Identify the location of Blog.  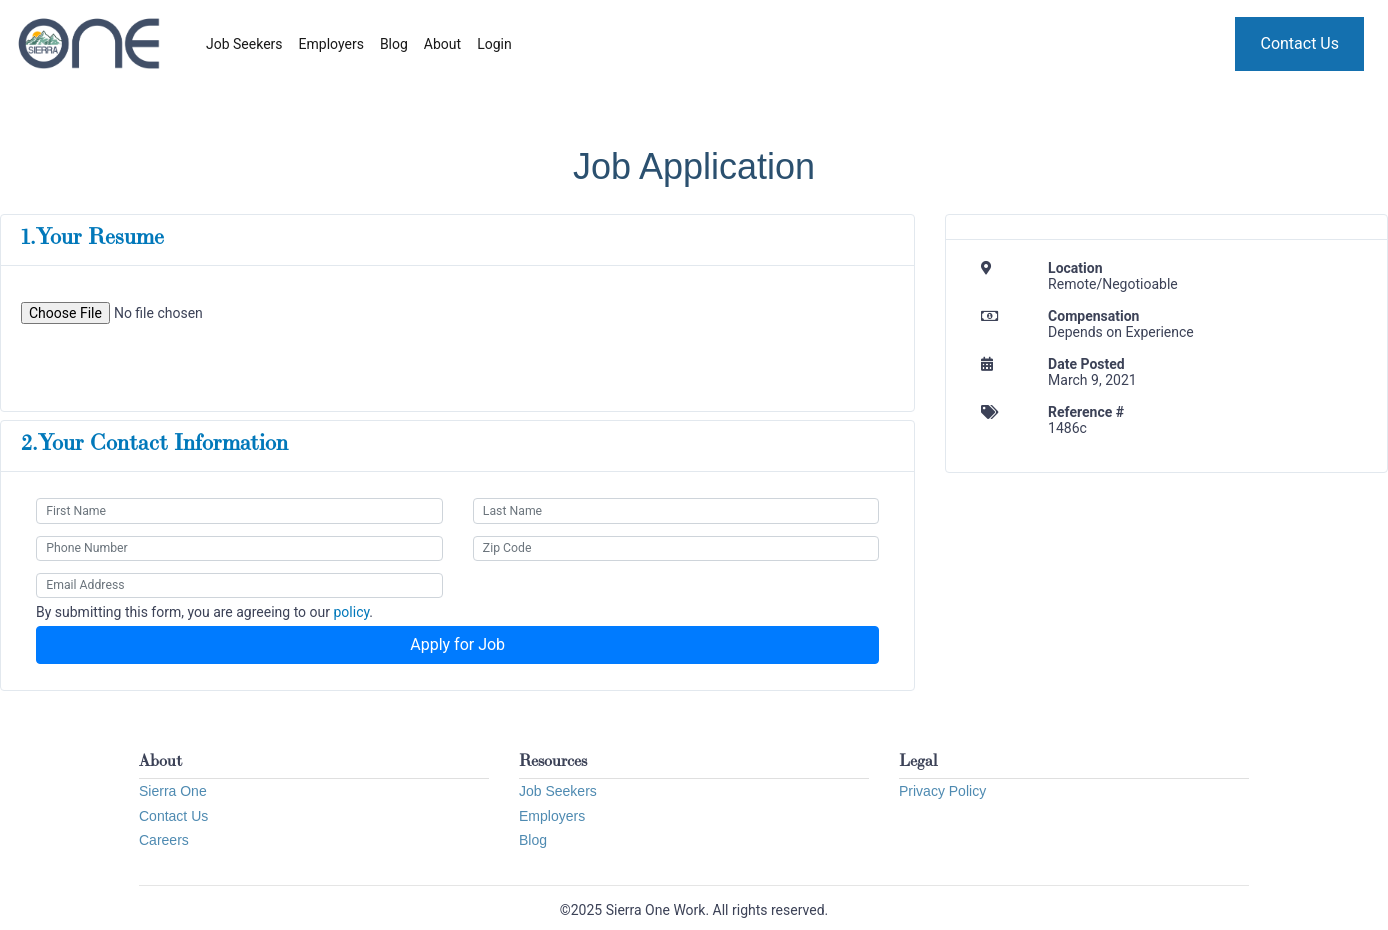
(394, 44).